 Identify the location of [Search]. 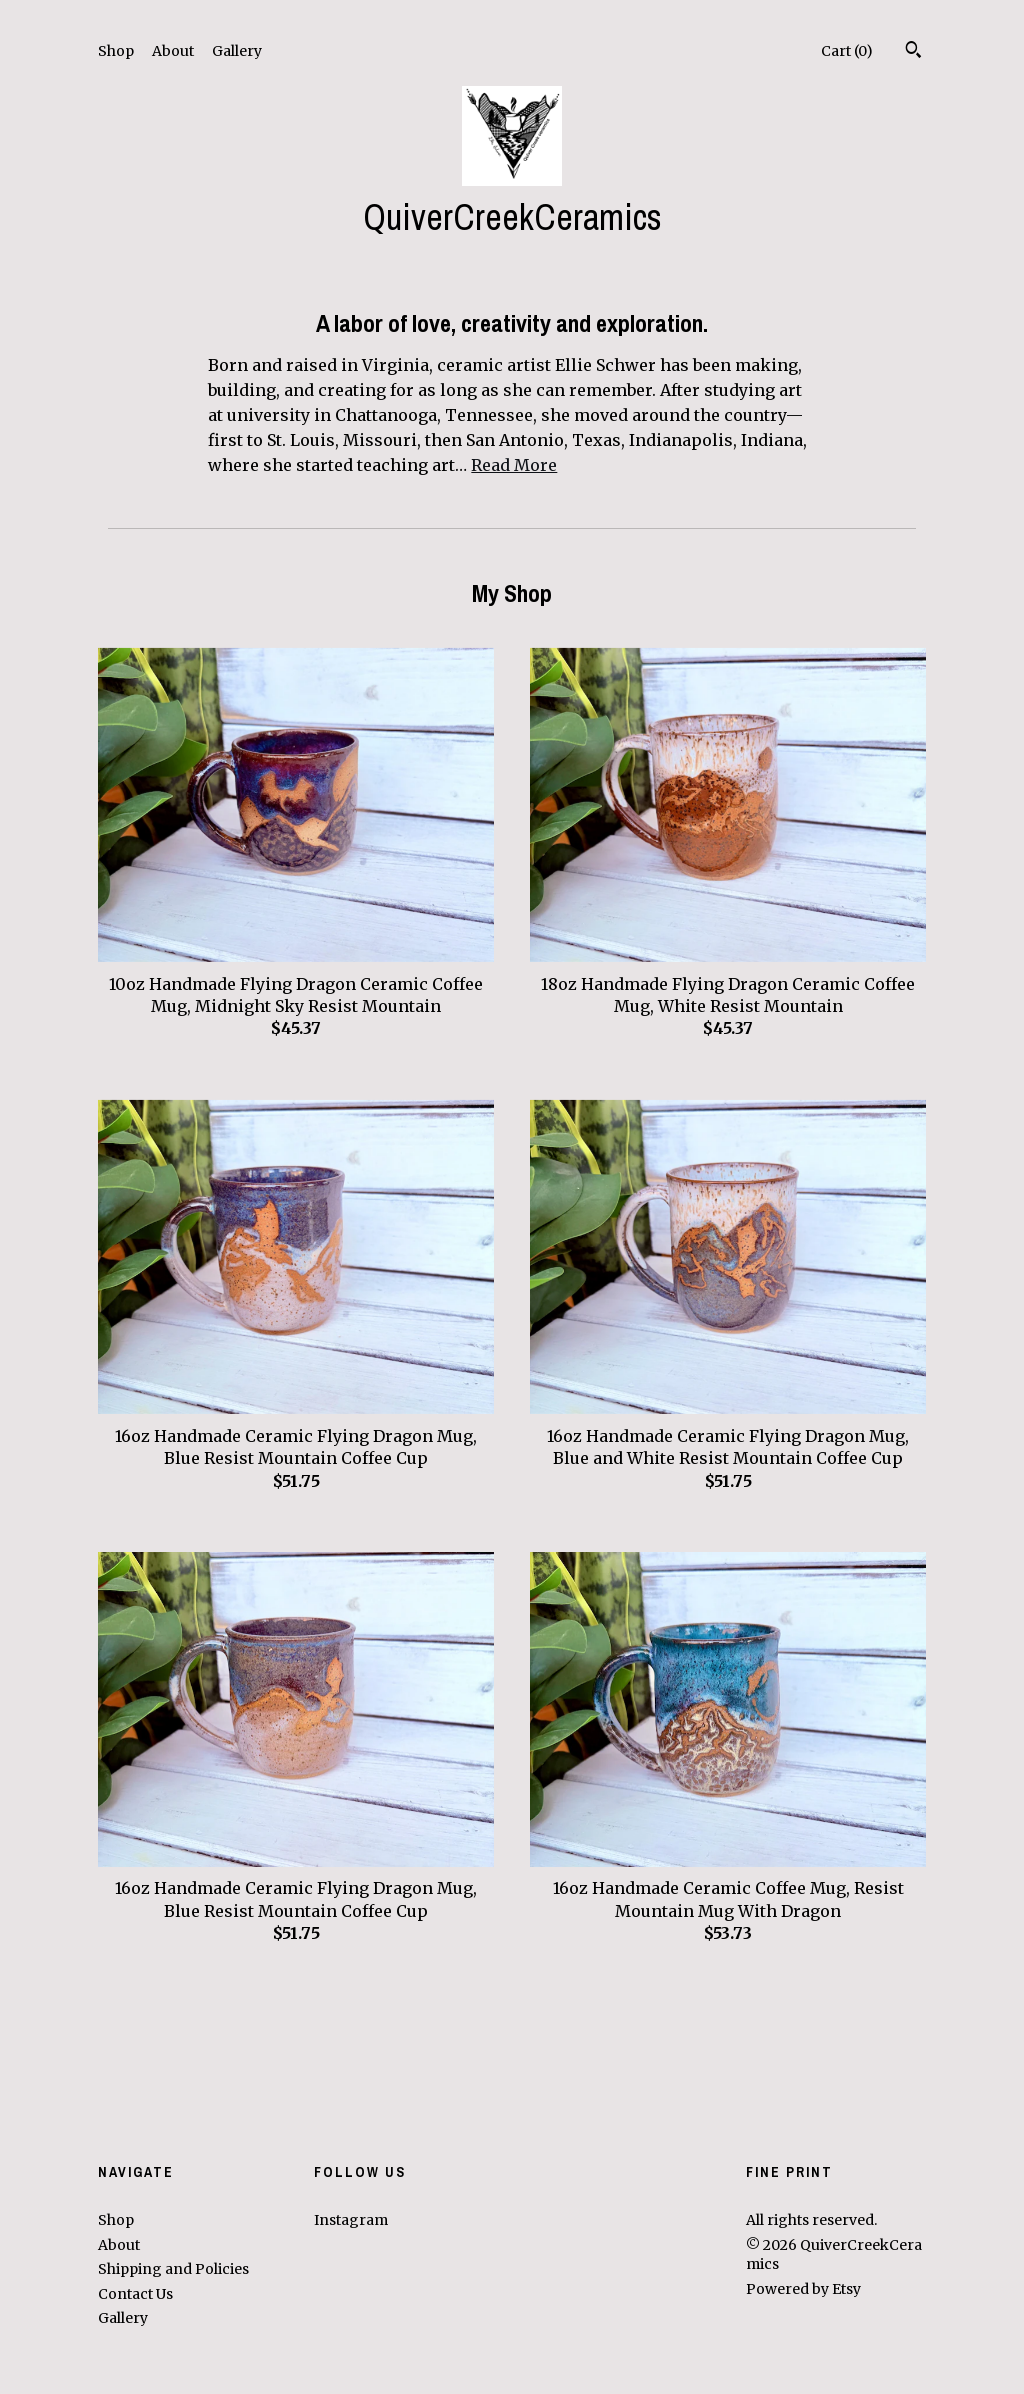
(913, 52).